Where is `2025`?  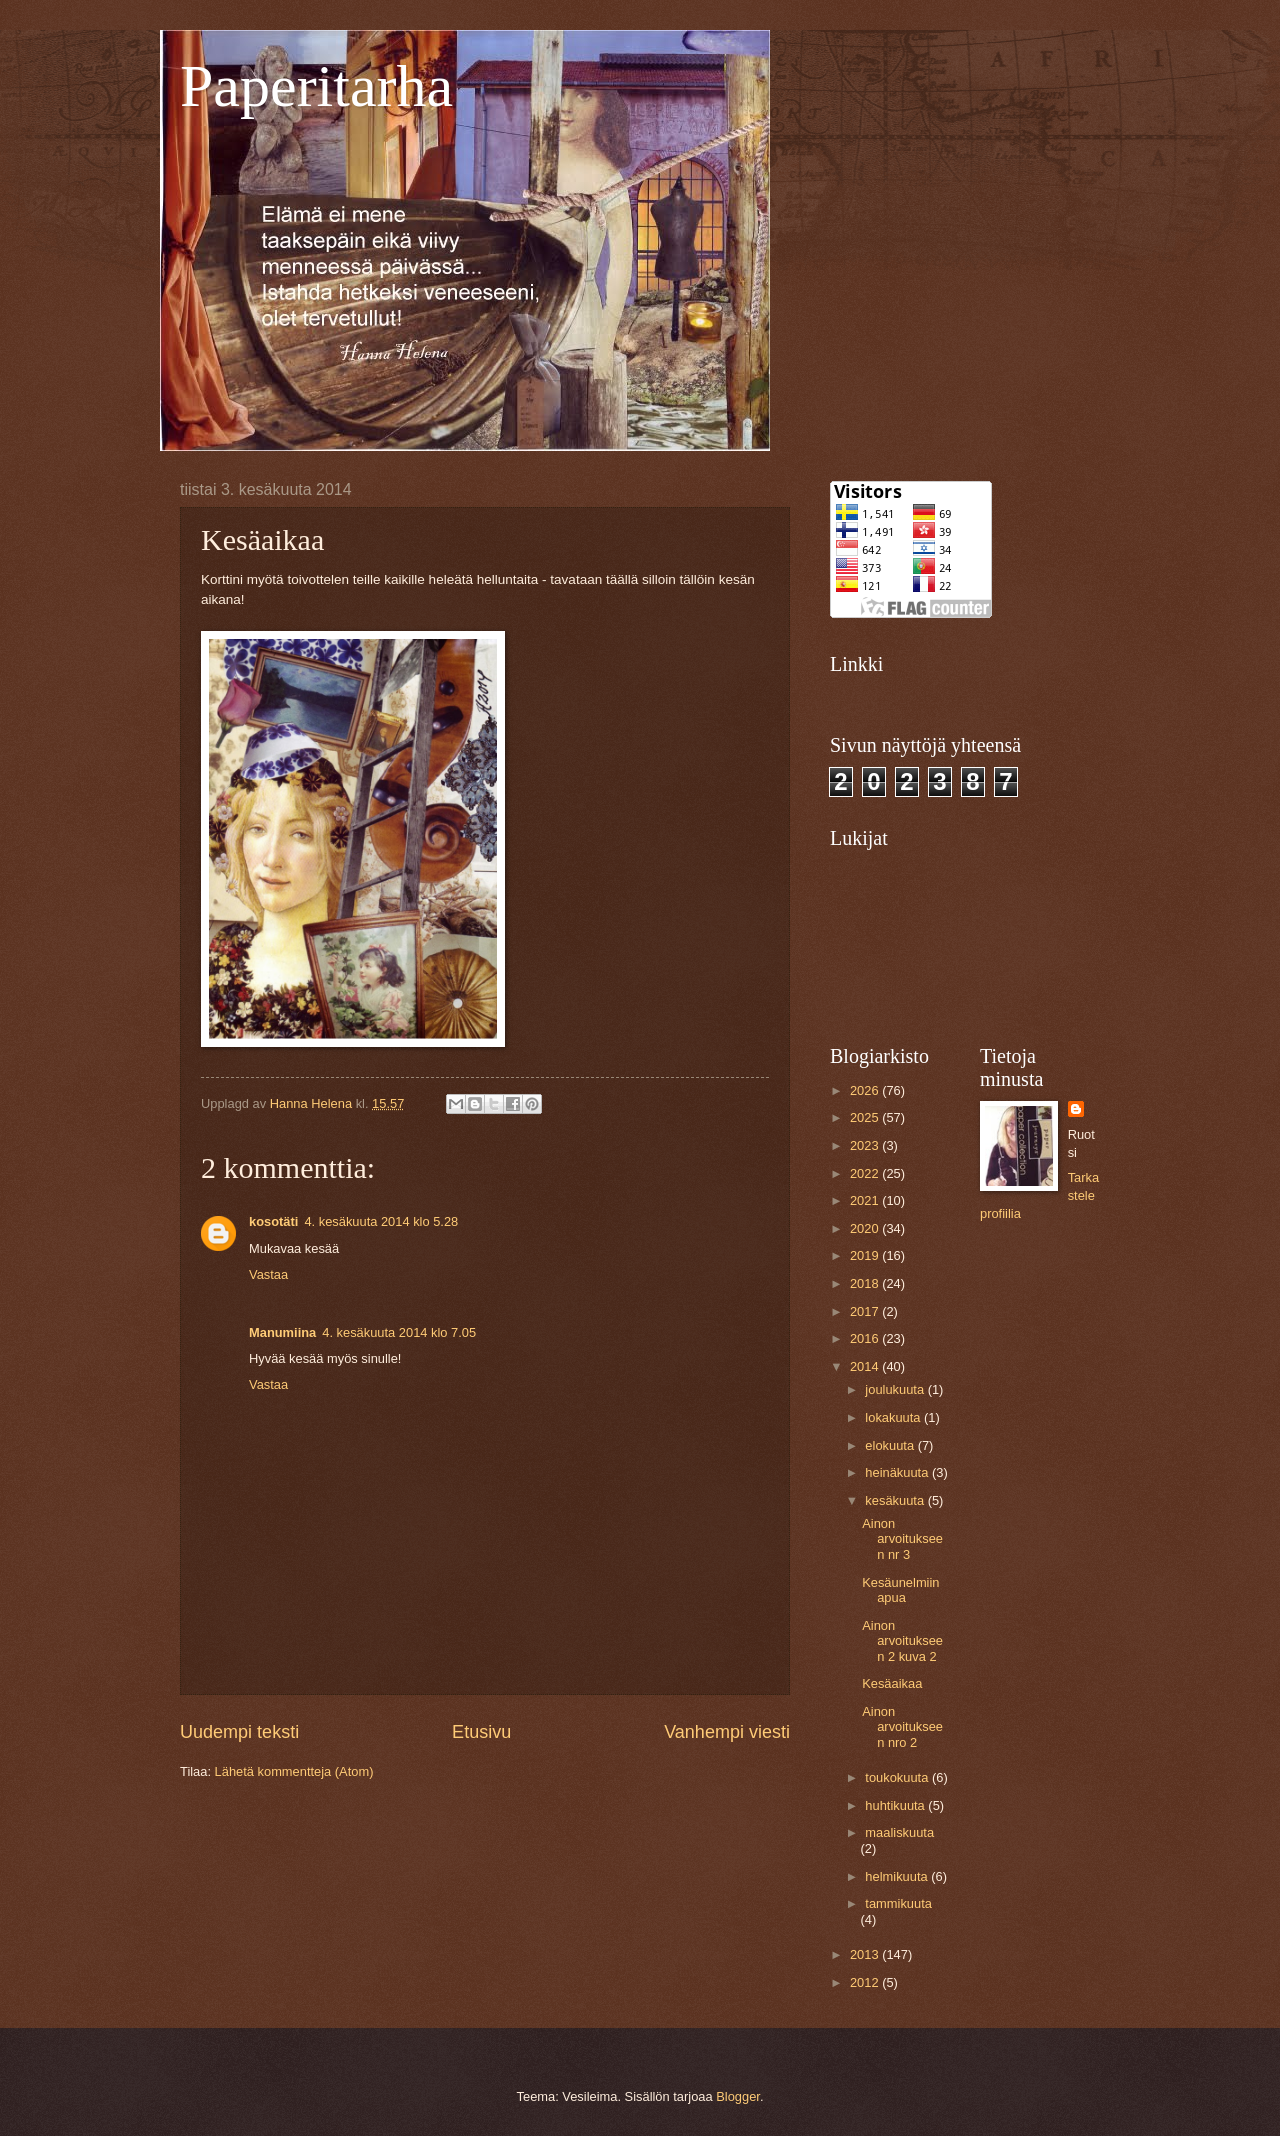 2025 is located at coordinates (866, 1117).